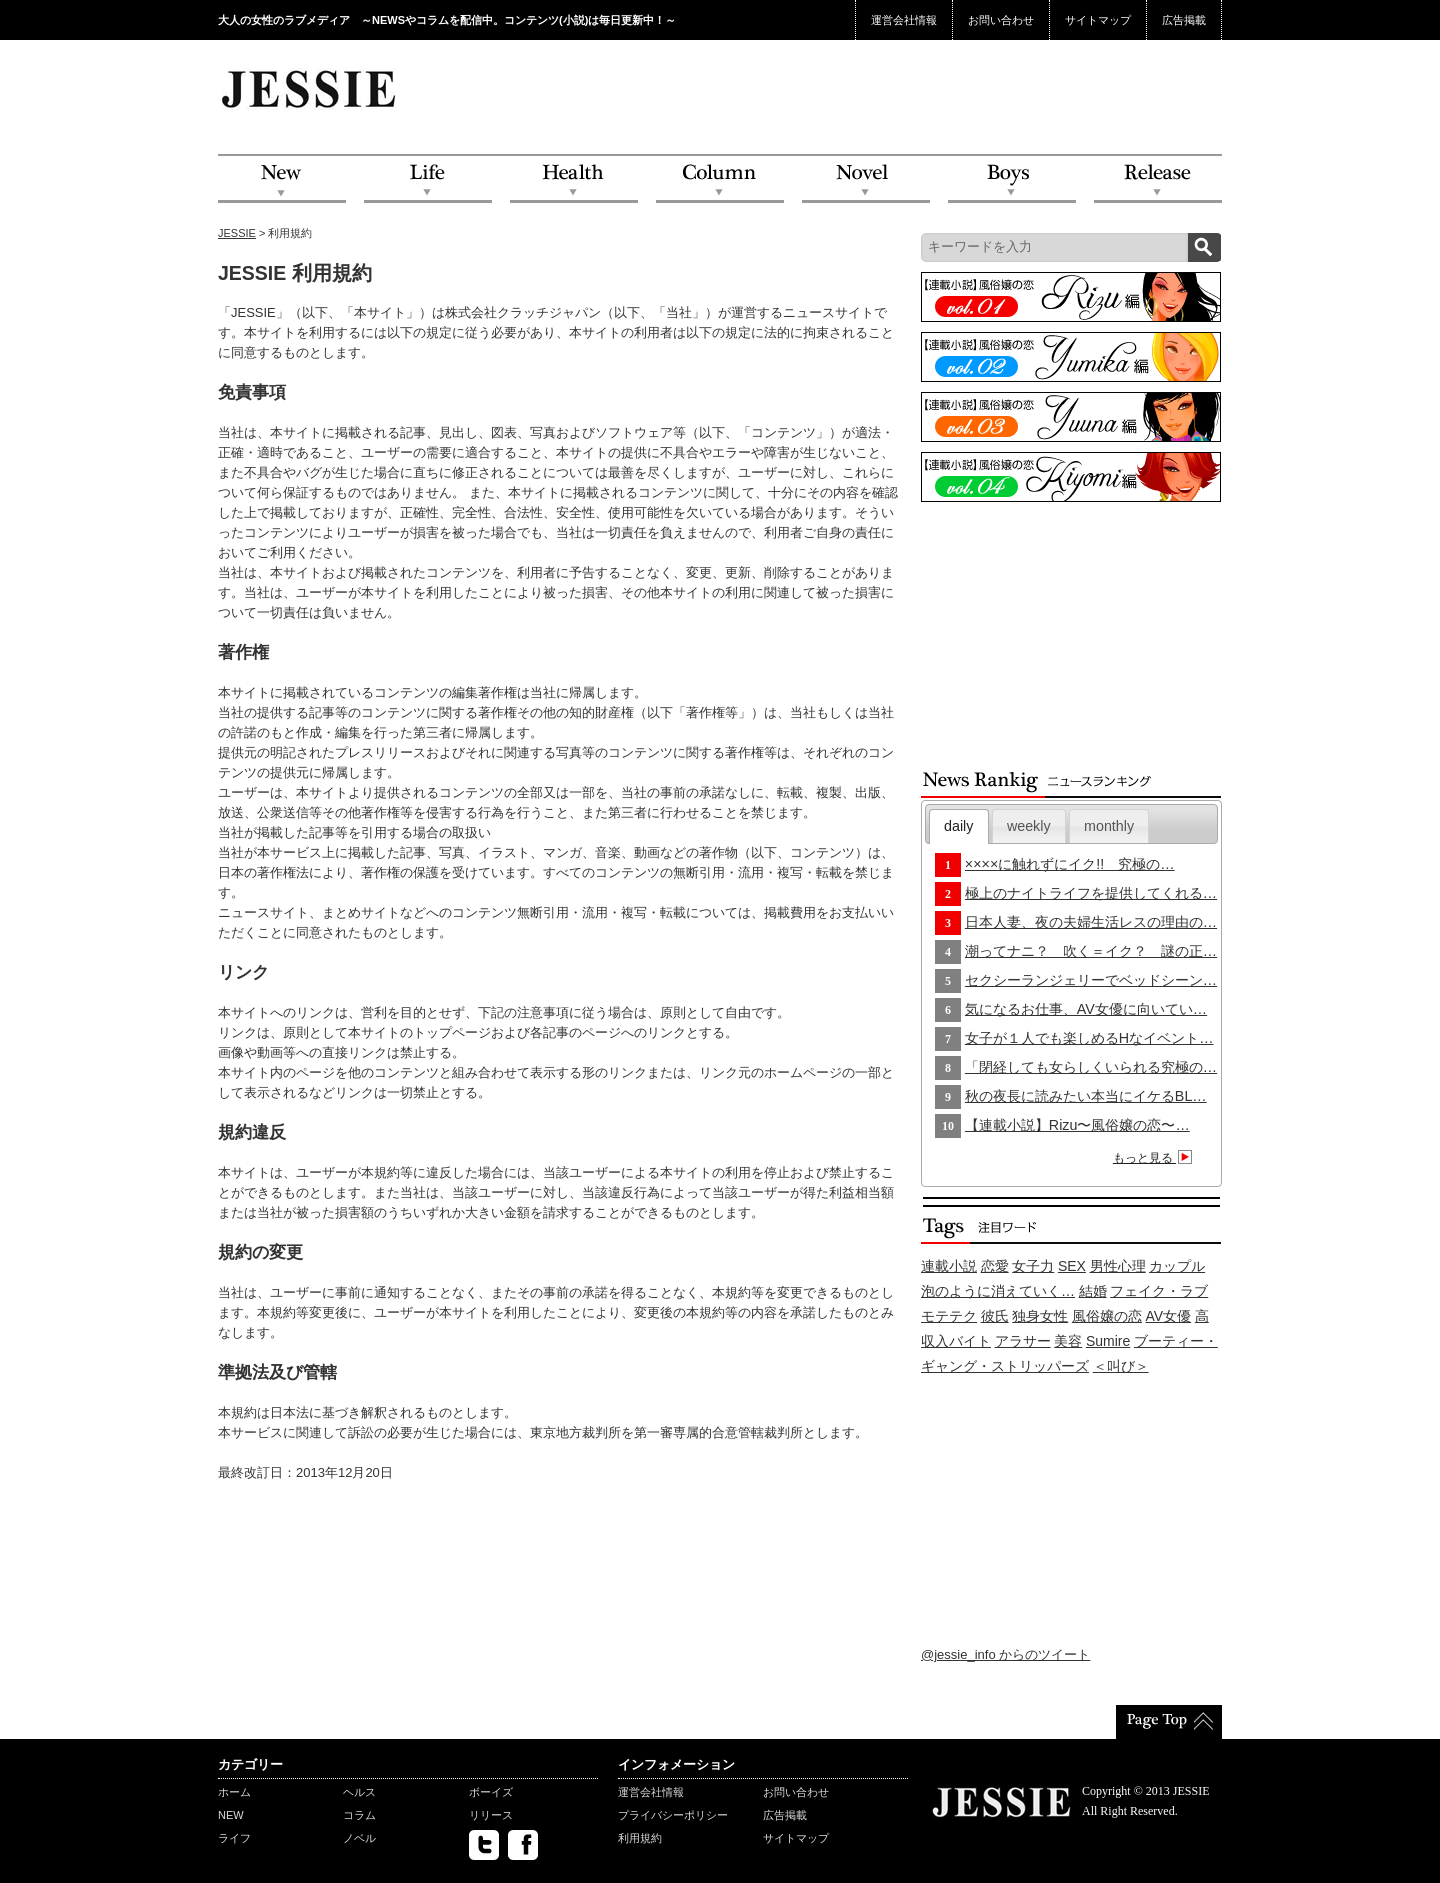 This screenshot has width=1440, height=1883. Describe the element at coordinates (234, 1792) in the screenshot. I see `ホーム` at that location.